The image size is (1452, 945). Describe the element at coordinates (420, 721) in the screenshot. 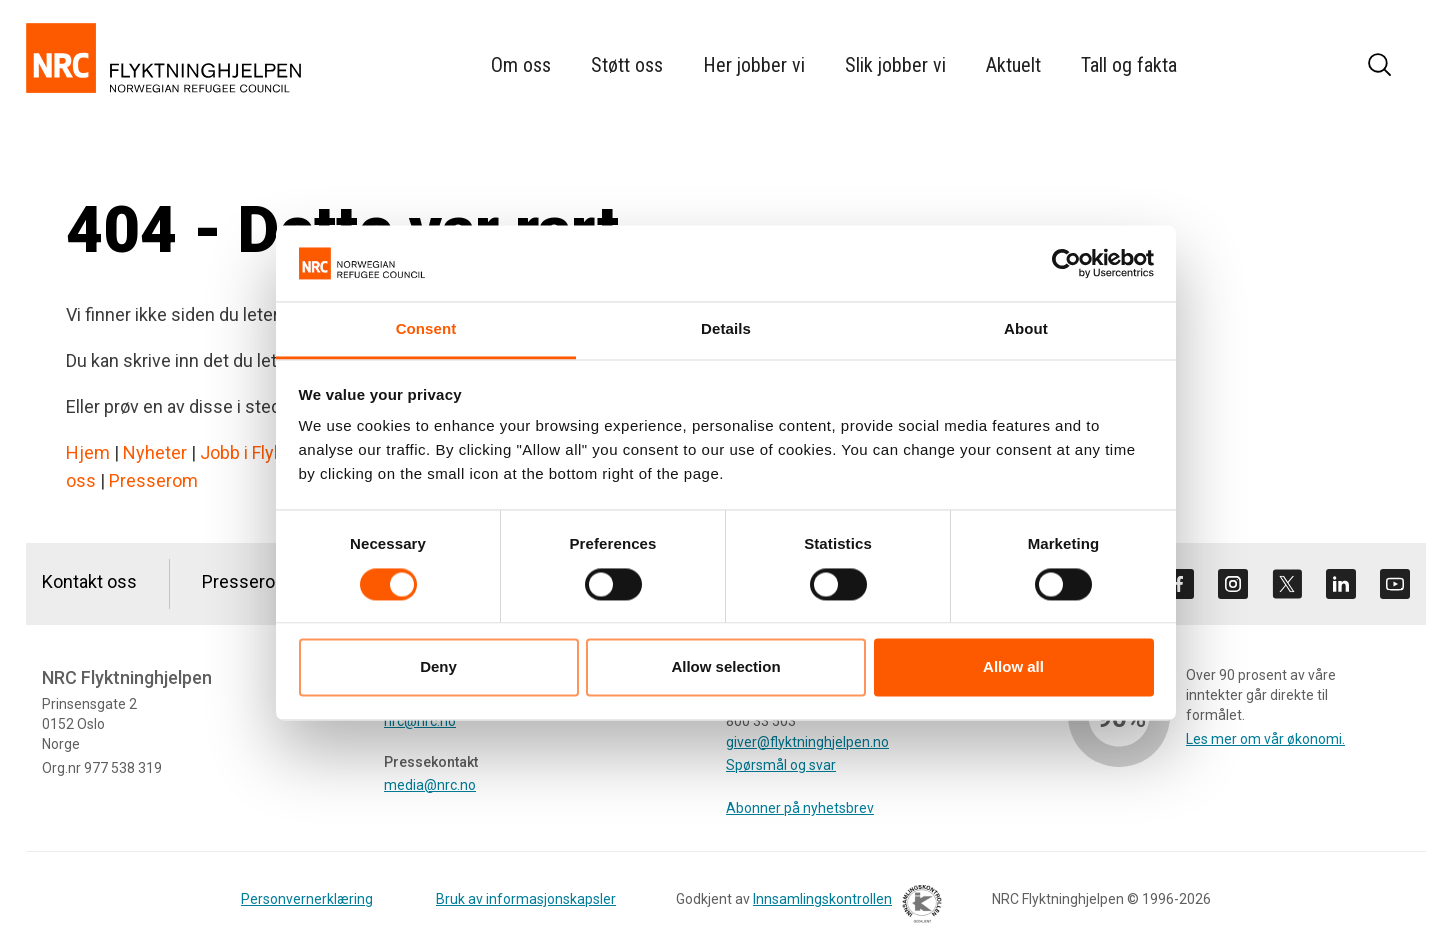

I see `nrc@nrc.no` at that location.